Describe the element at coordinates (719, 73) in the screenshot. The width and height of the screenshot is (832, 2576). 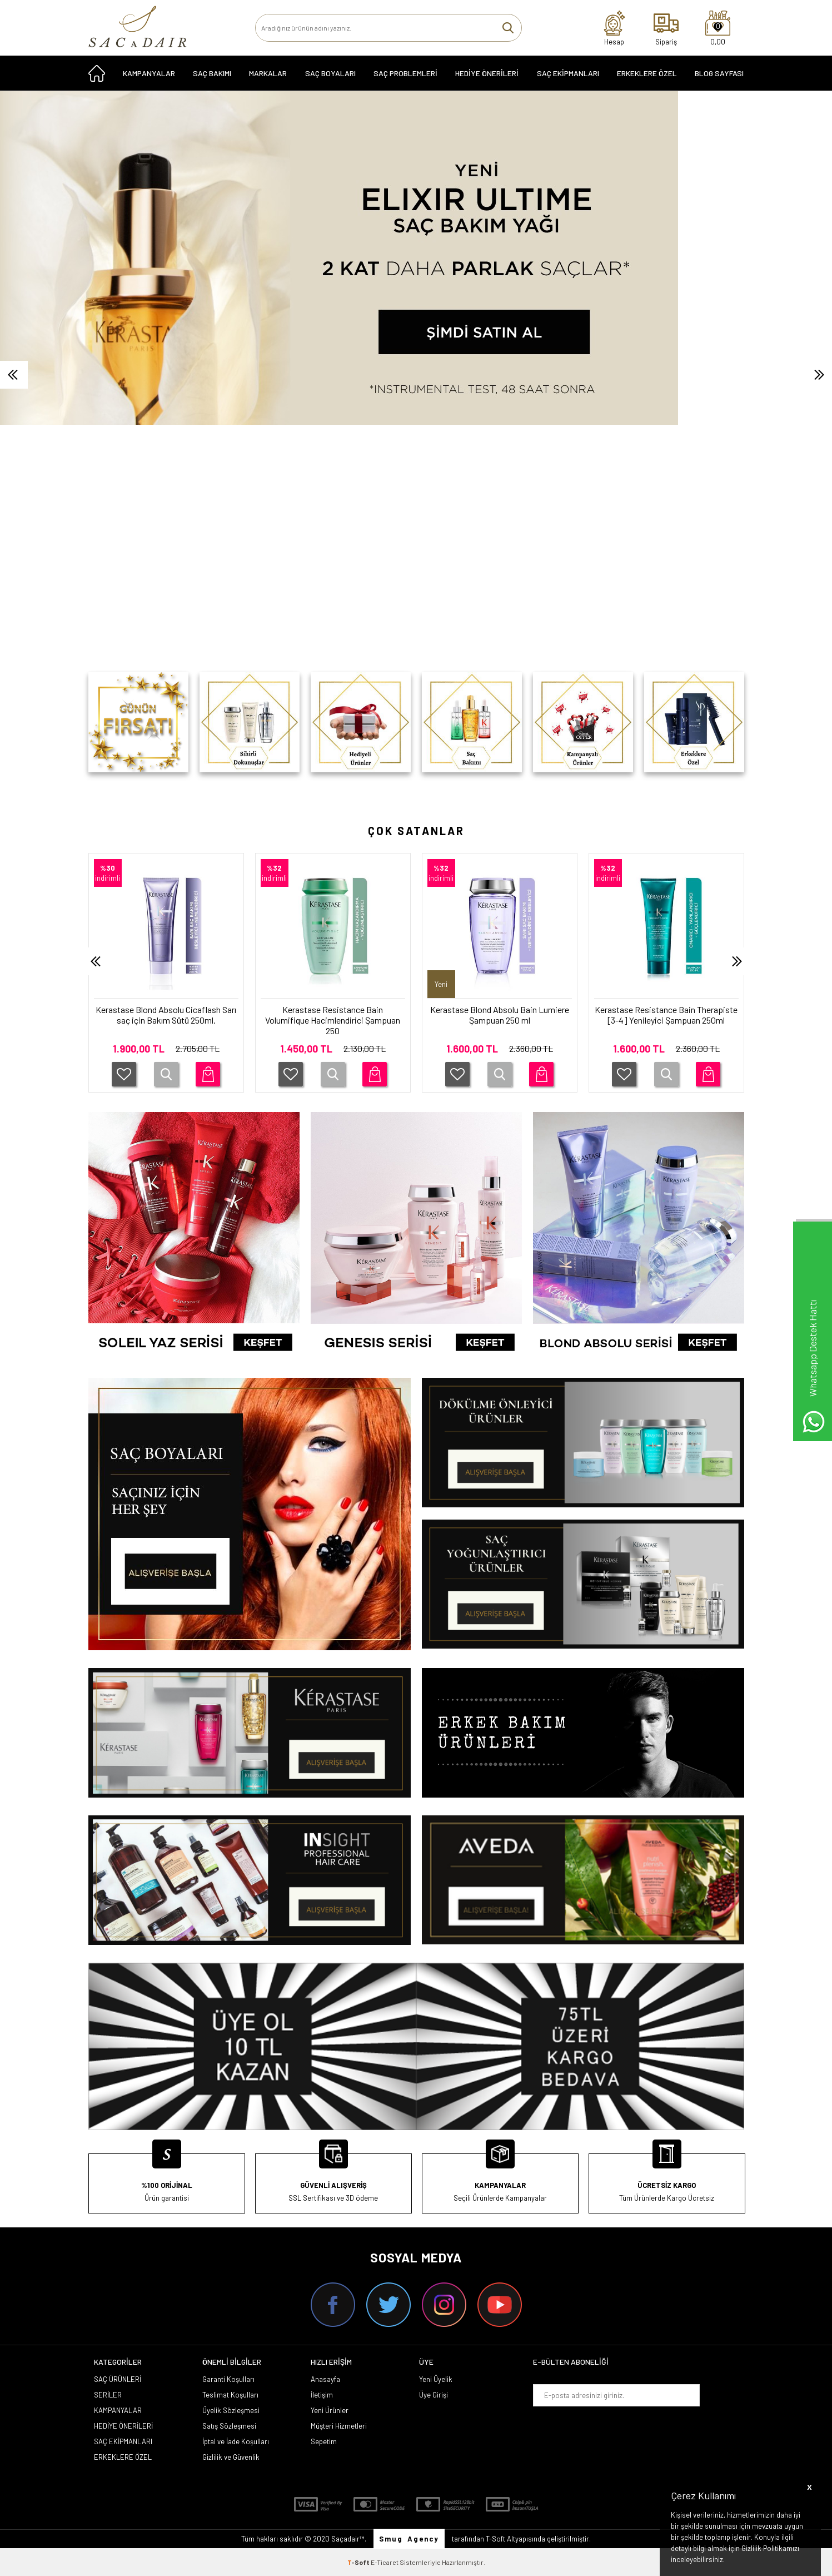
I see `Blog Sayfası` at that location.